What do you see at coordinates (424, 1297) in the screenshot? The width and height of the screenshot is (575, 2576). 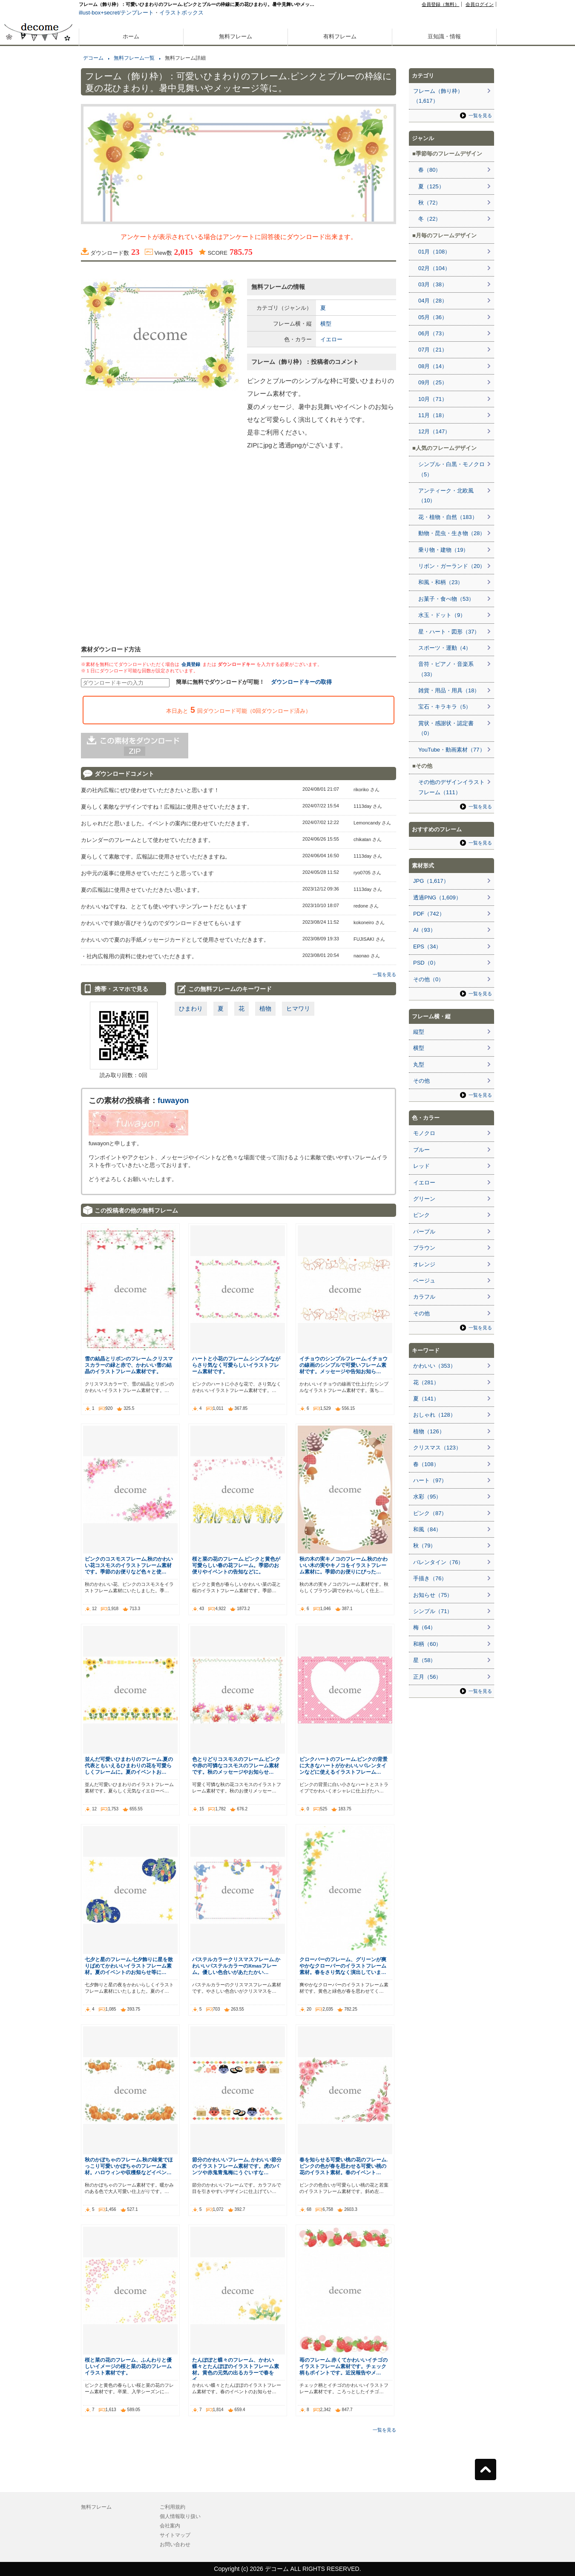 I see `カラフル` at bounding box center [424, 1297].